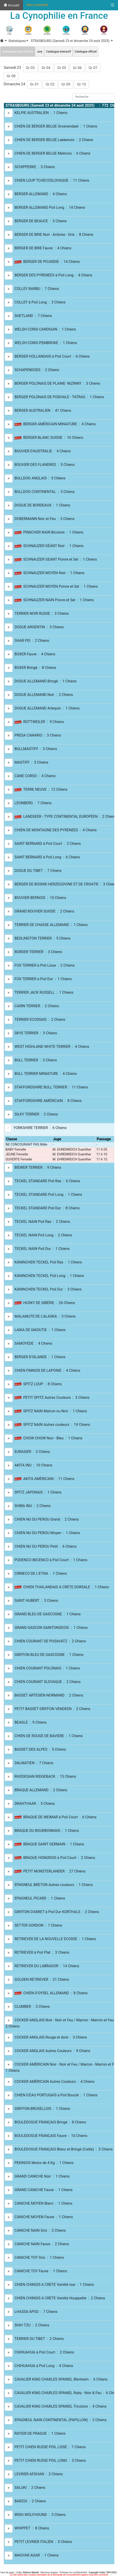 This screenshot has width=118, height=2576. I want to click on Gr 08, so click(11, 77).